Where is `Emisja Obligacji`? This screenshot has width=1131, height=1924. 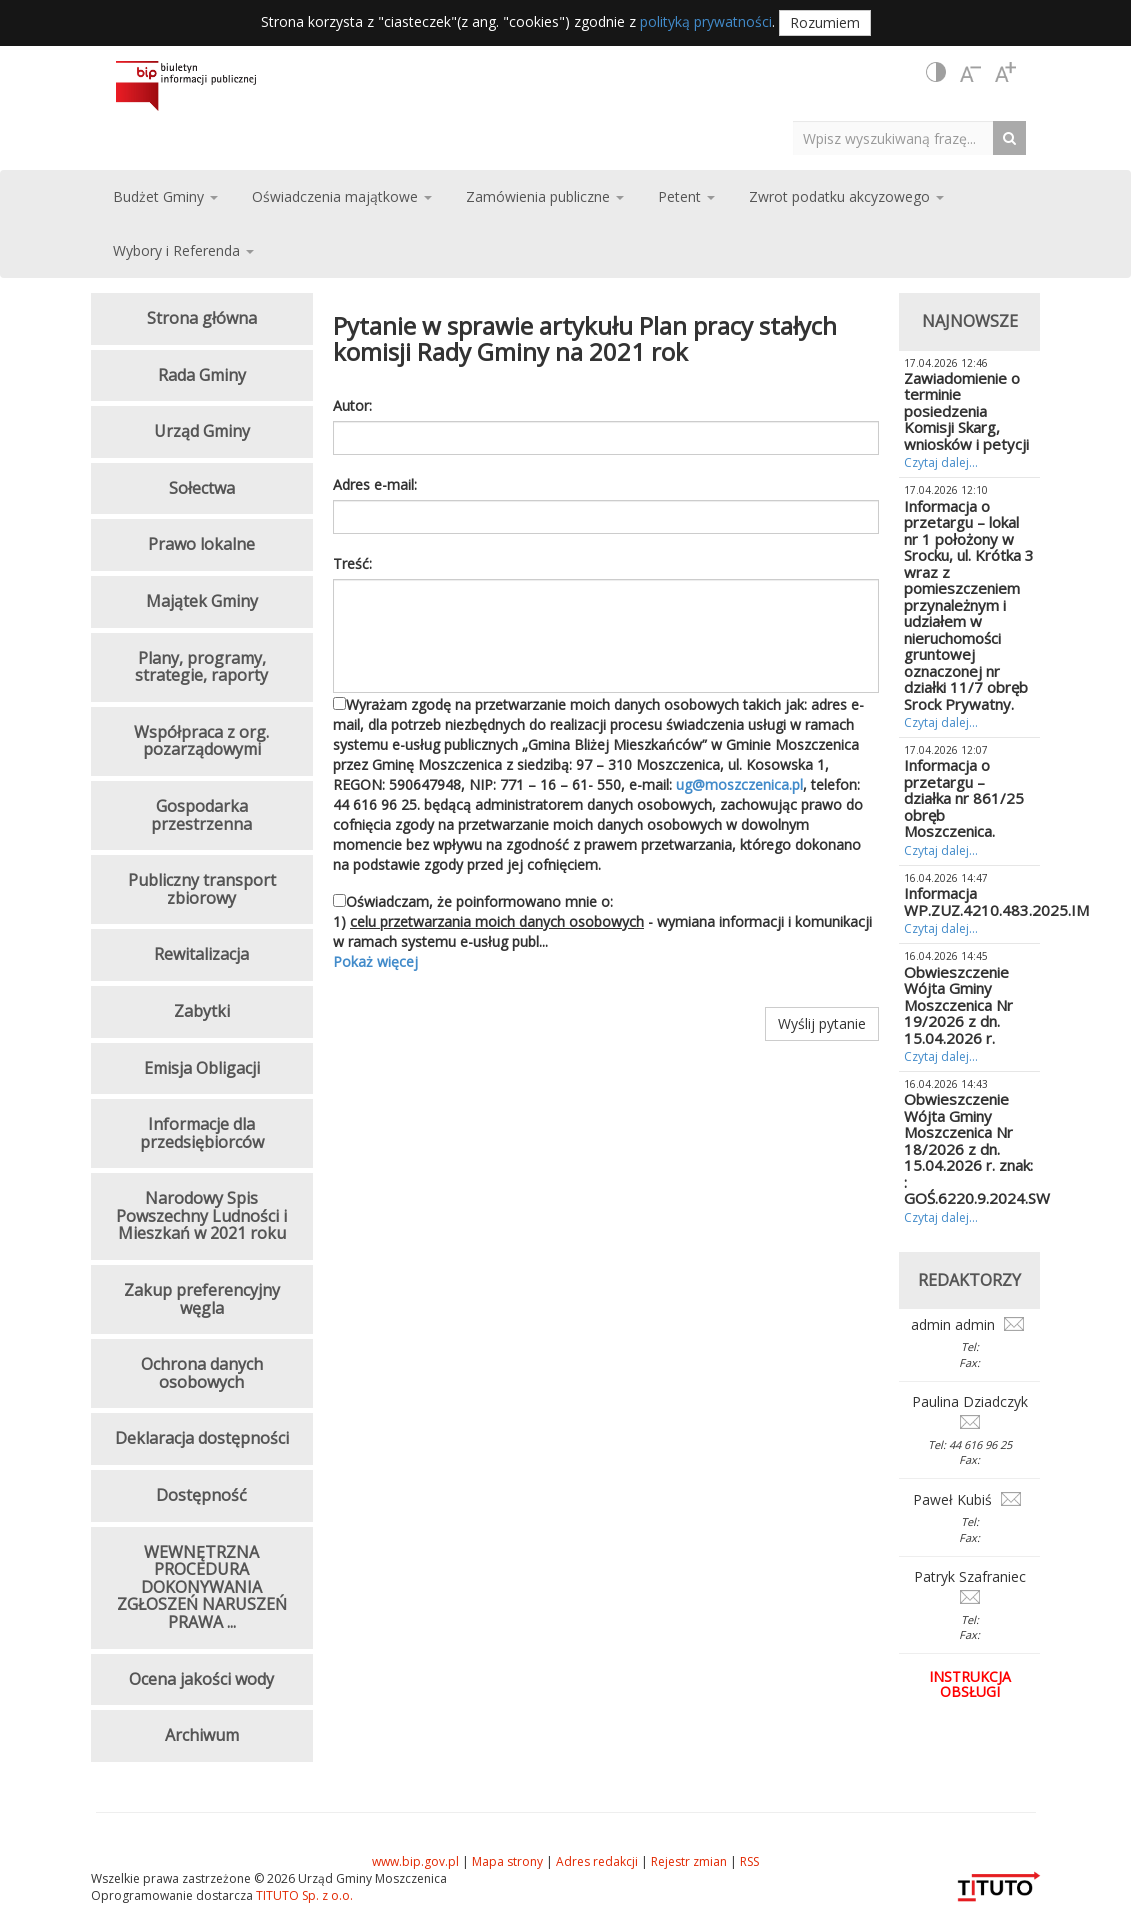 Emisja Obligacji is located at coordinates (202, 1068).